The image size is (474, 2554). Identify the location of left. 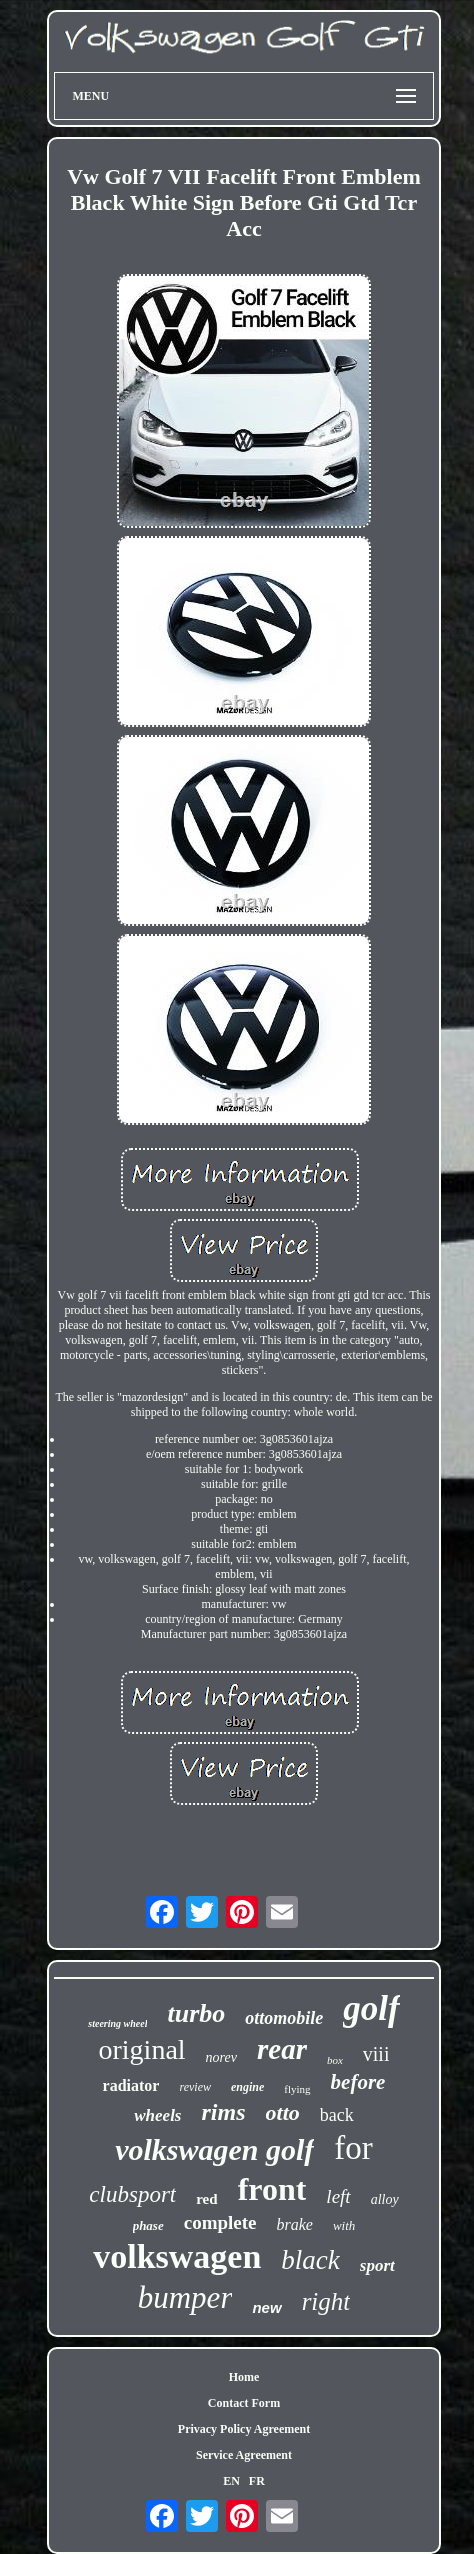
(338, 2196).